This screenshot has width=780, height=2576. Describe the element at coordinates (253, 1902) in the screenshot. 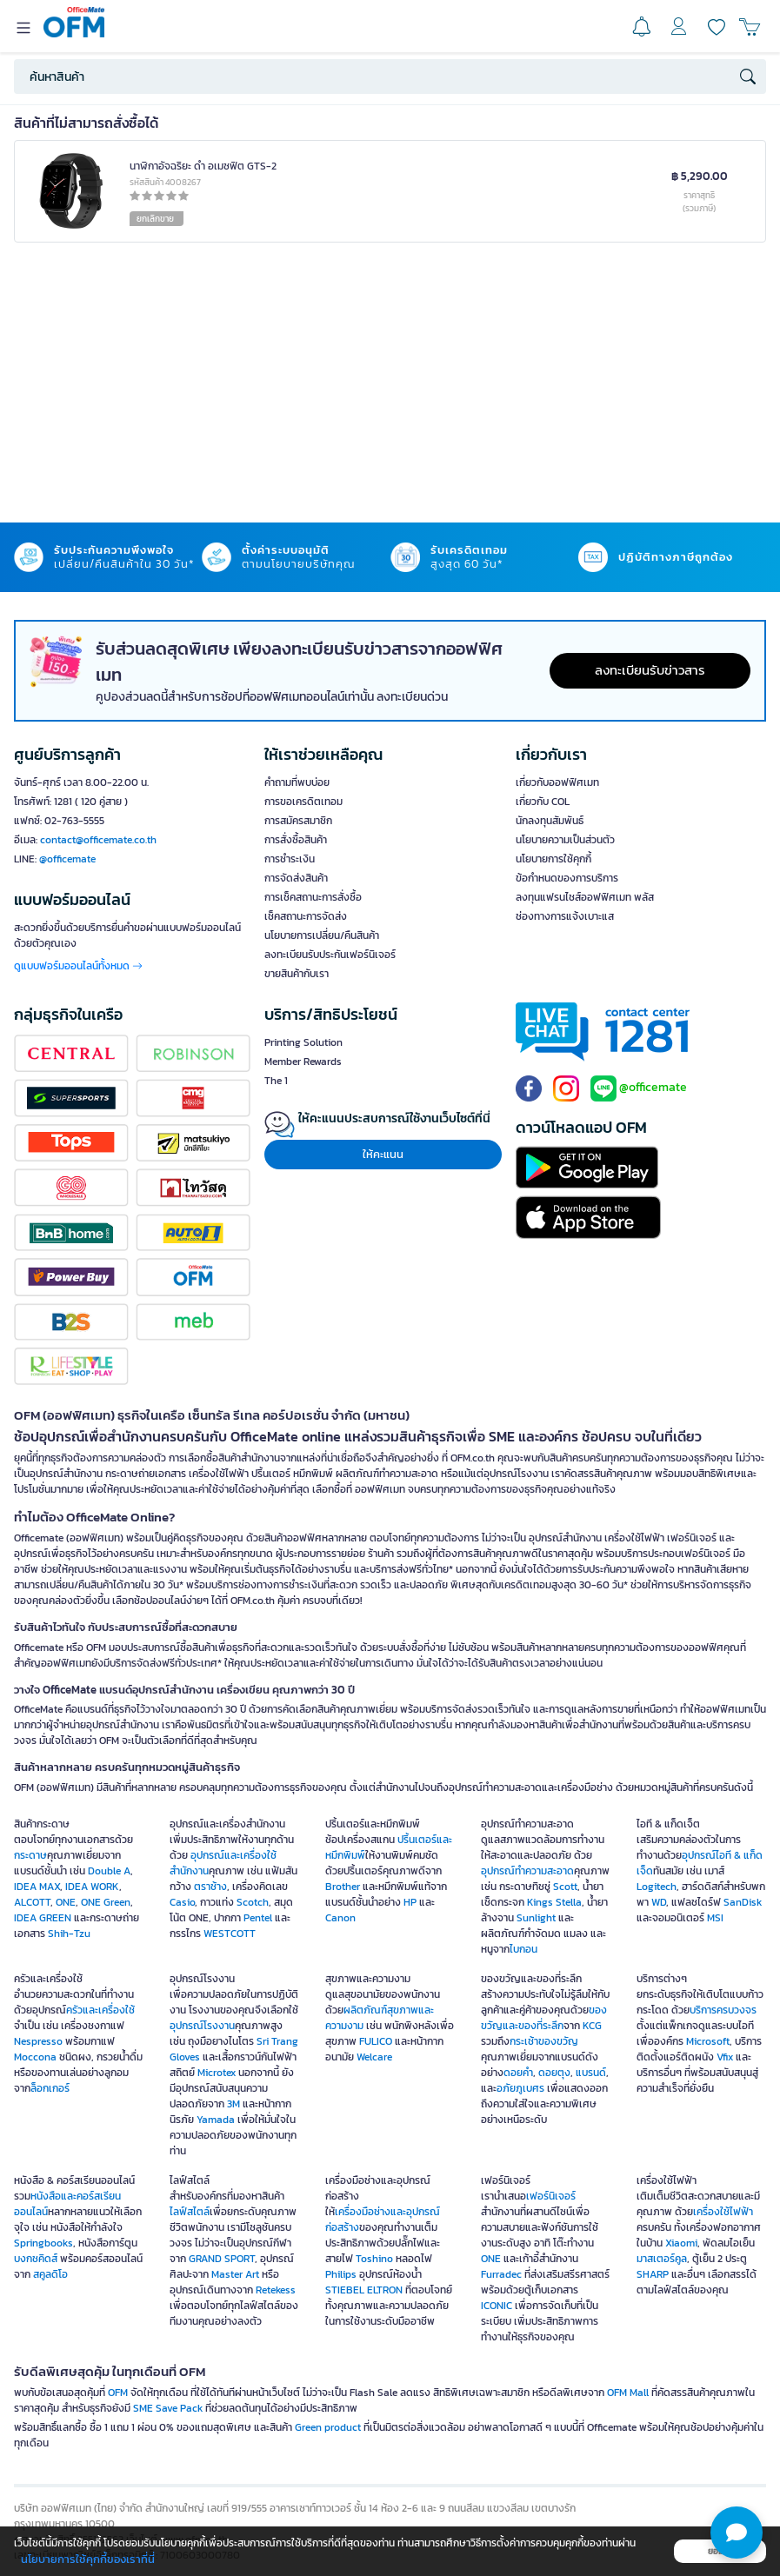

I see `Scotch` at that location.